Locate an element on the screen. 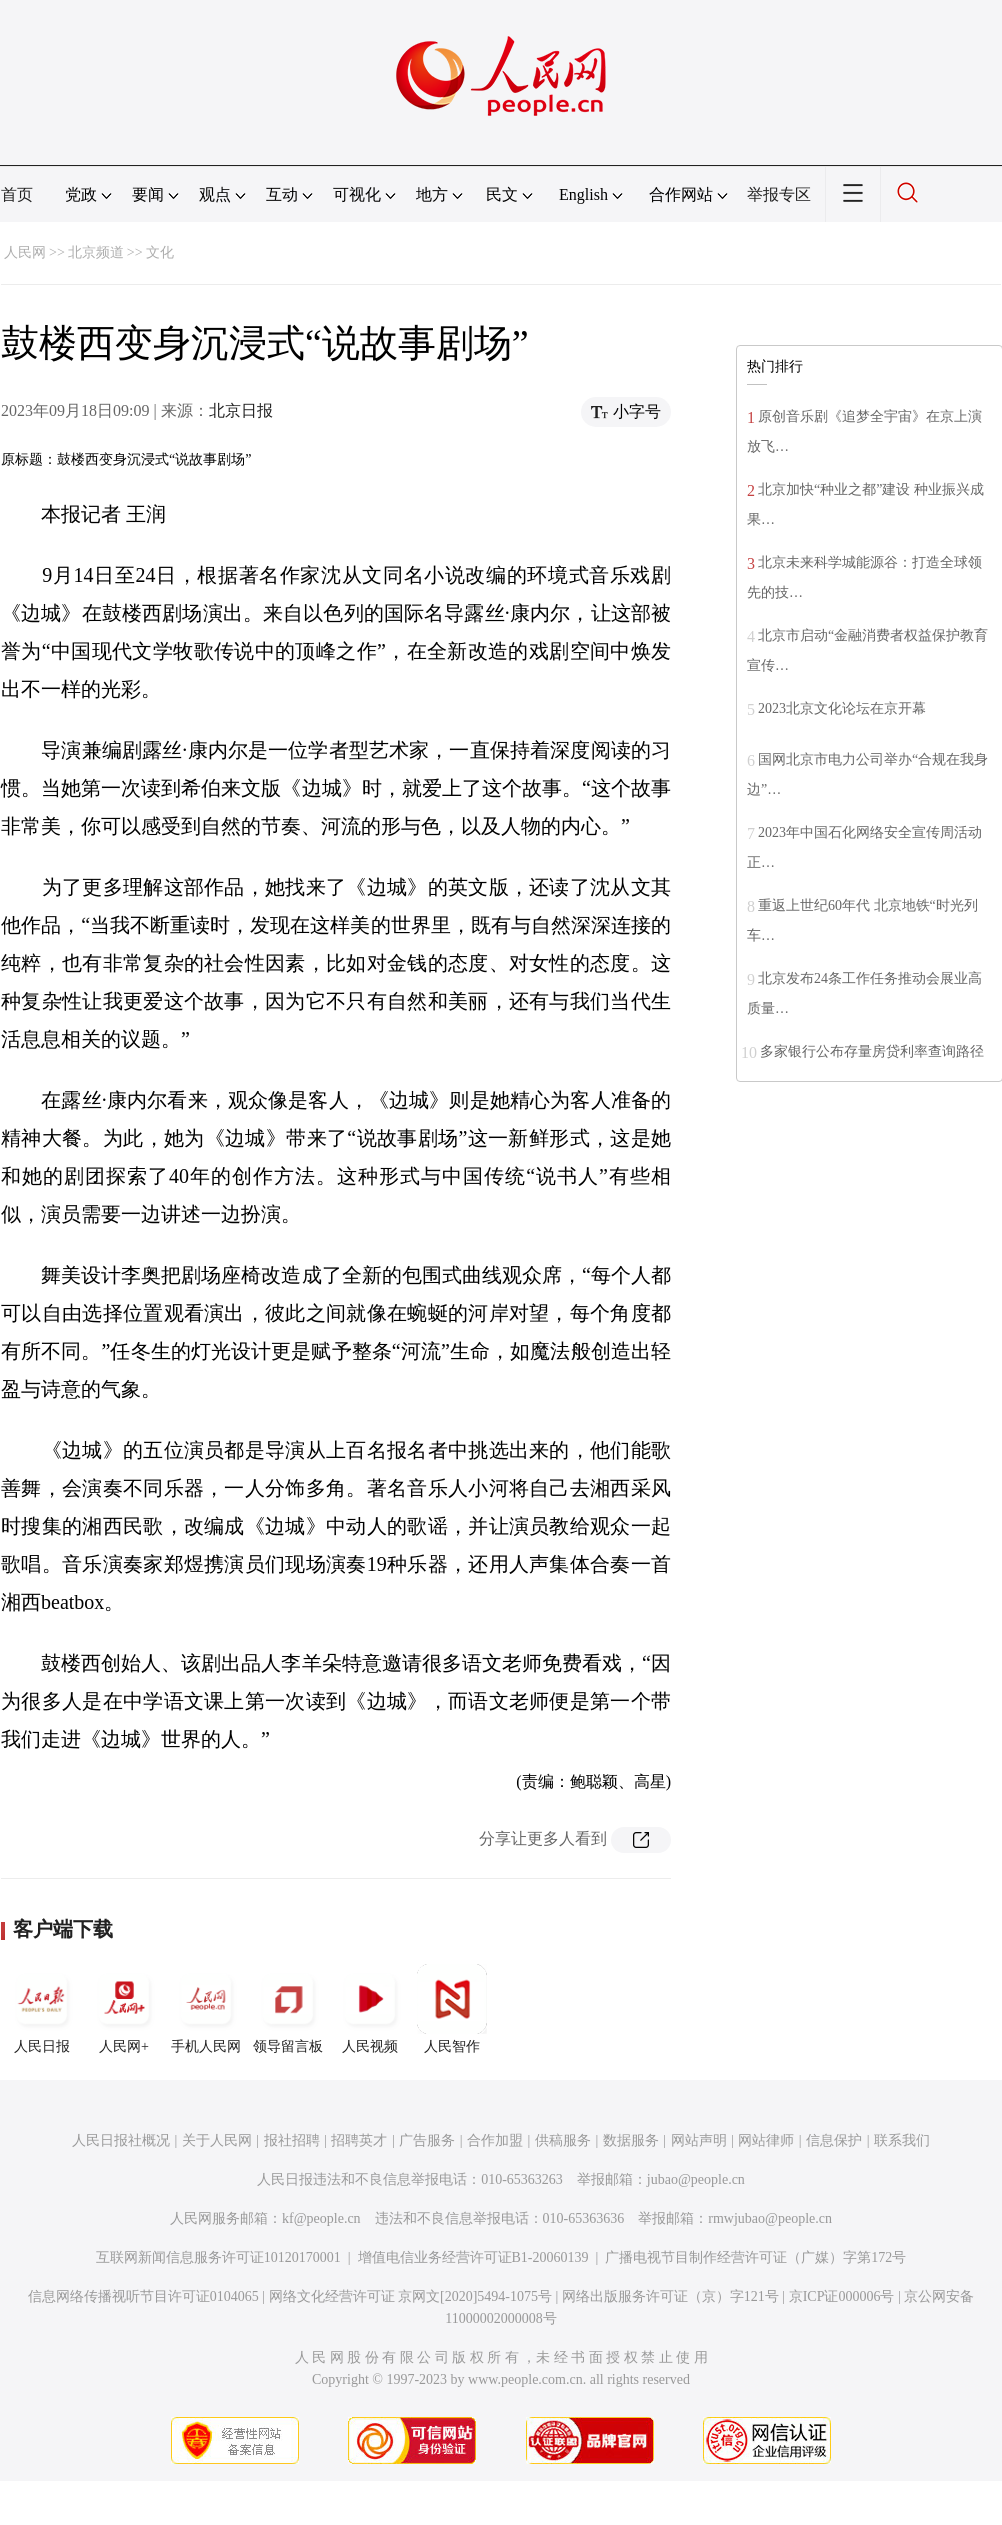  rmwjubao@people.cn is located at coordinates (770, 2218).